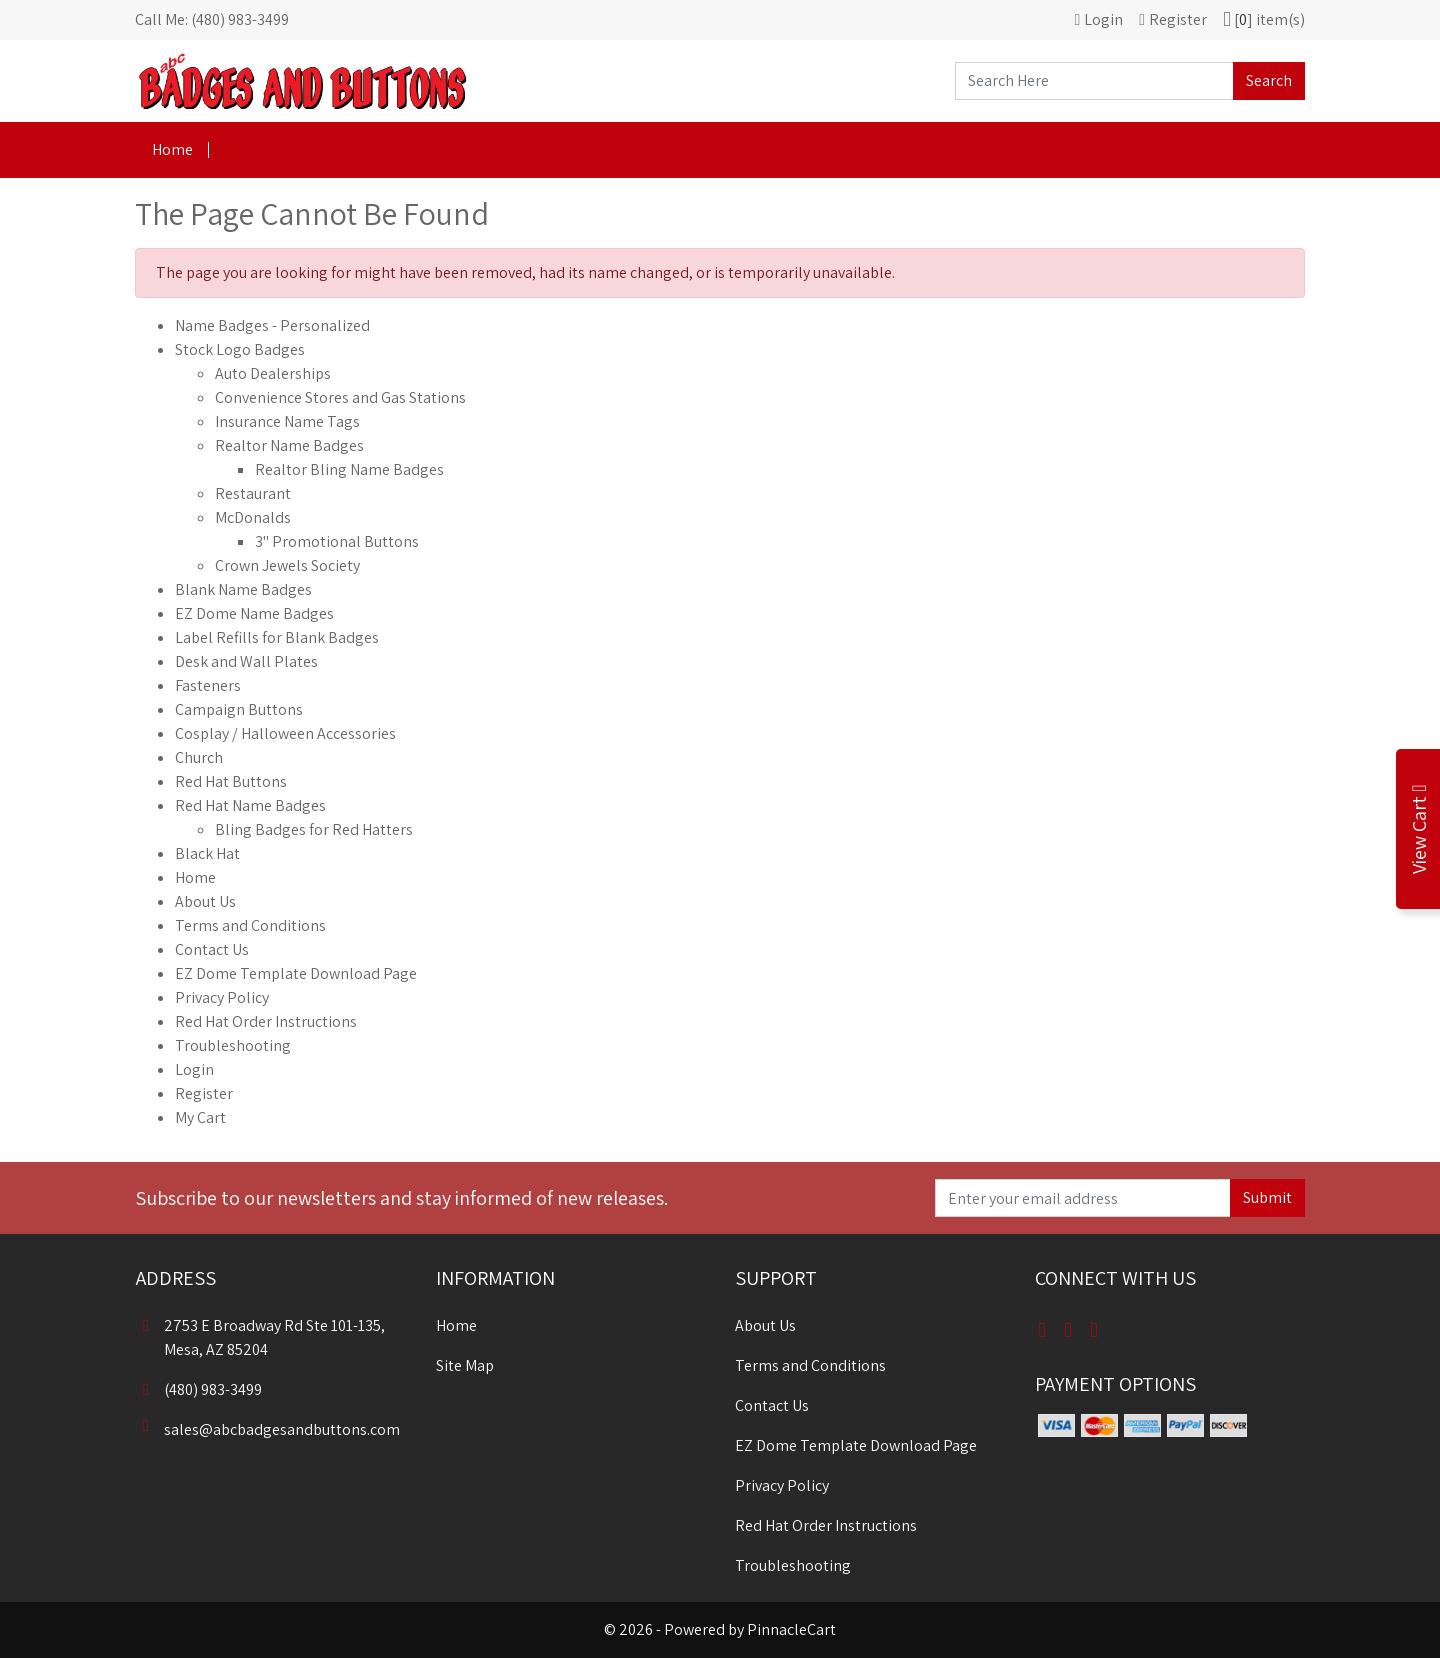 This screenshot has width=1440, height=1658. I want to click on Auto Dealerships, so click(273, 373).